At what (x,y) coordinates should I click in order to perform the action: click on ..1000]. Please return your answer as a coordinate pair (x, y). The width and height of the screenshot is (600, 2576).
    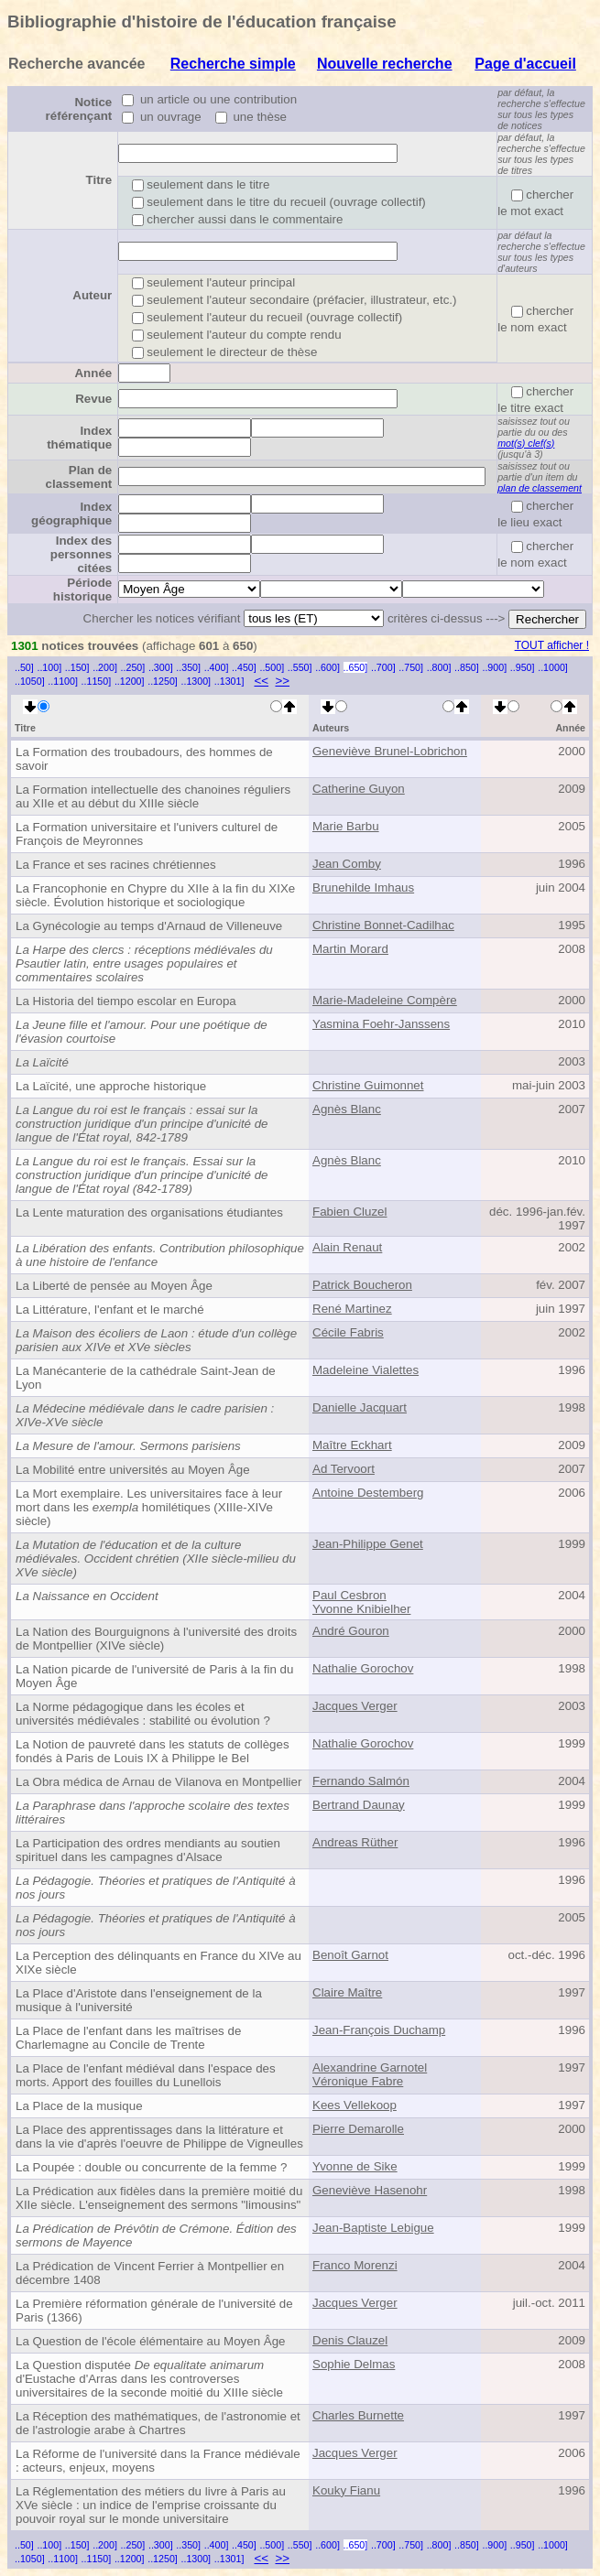
    Looking at the image, I should click on (553, 667).